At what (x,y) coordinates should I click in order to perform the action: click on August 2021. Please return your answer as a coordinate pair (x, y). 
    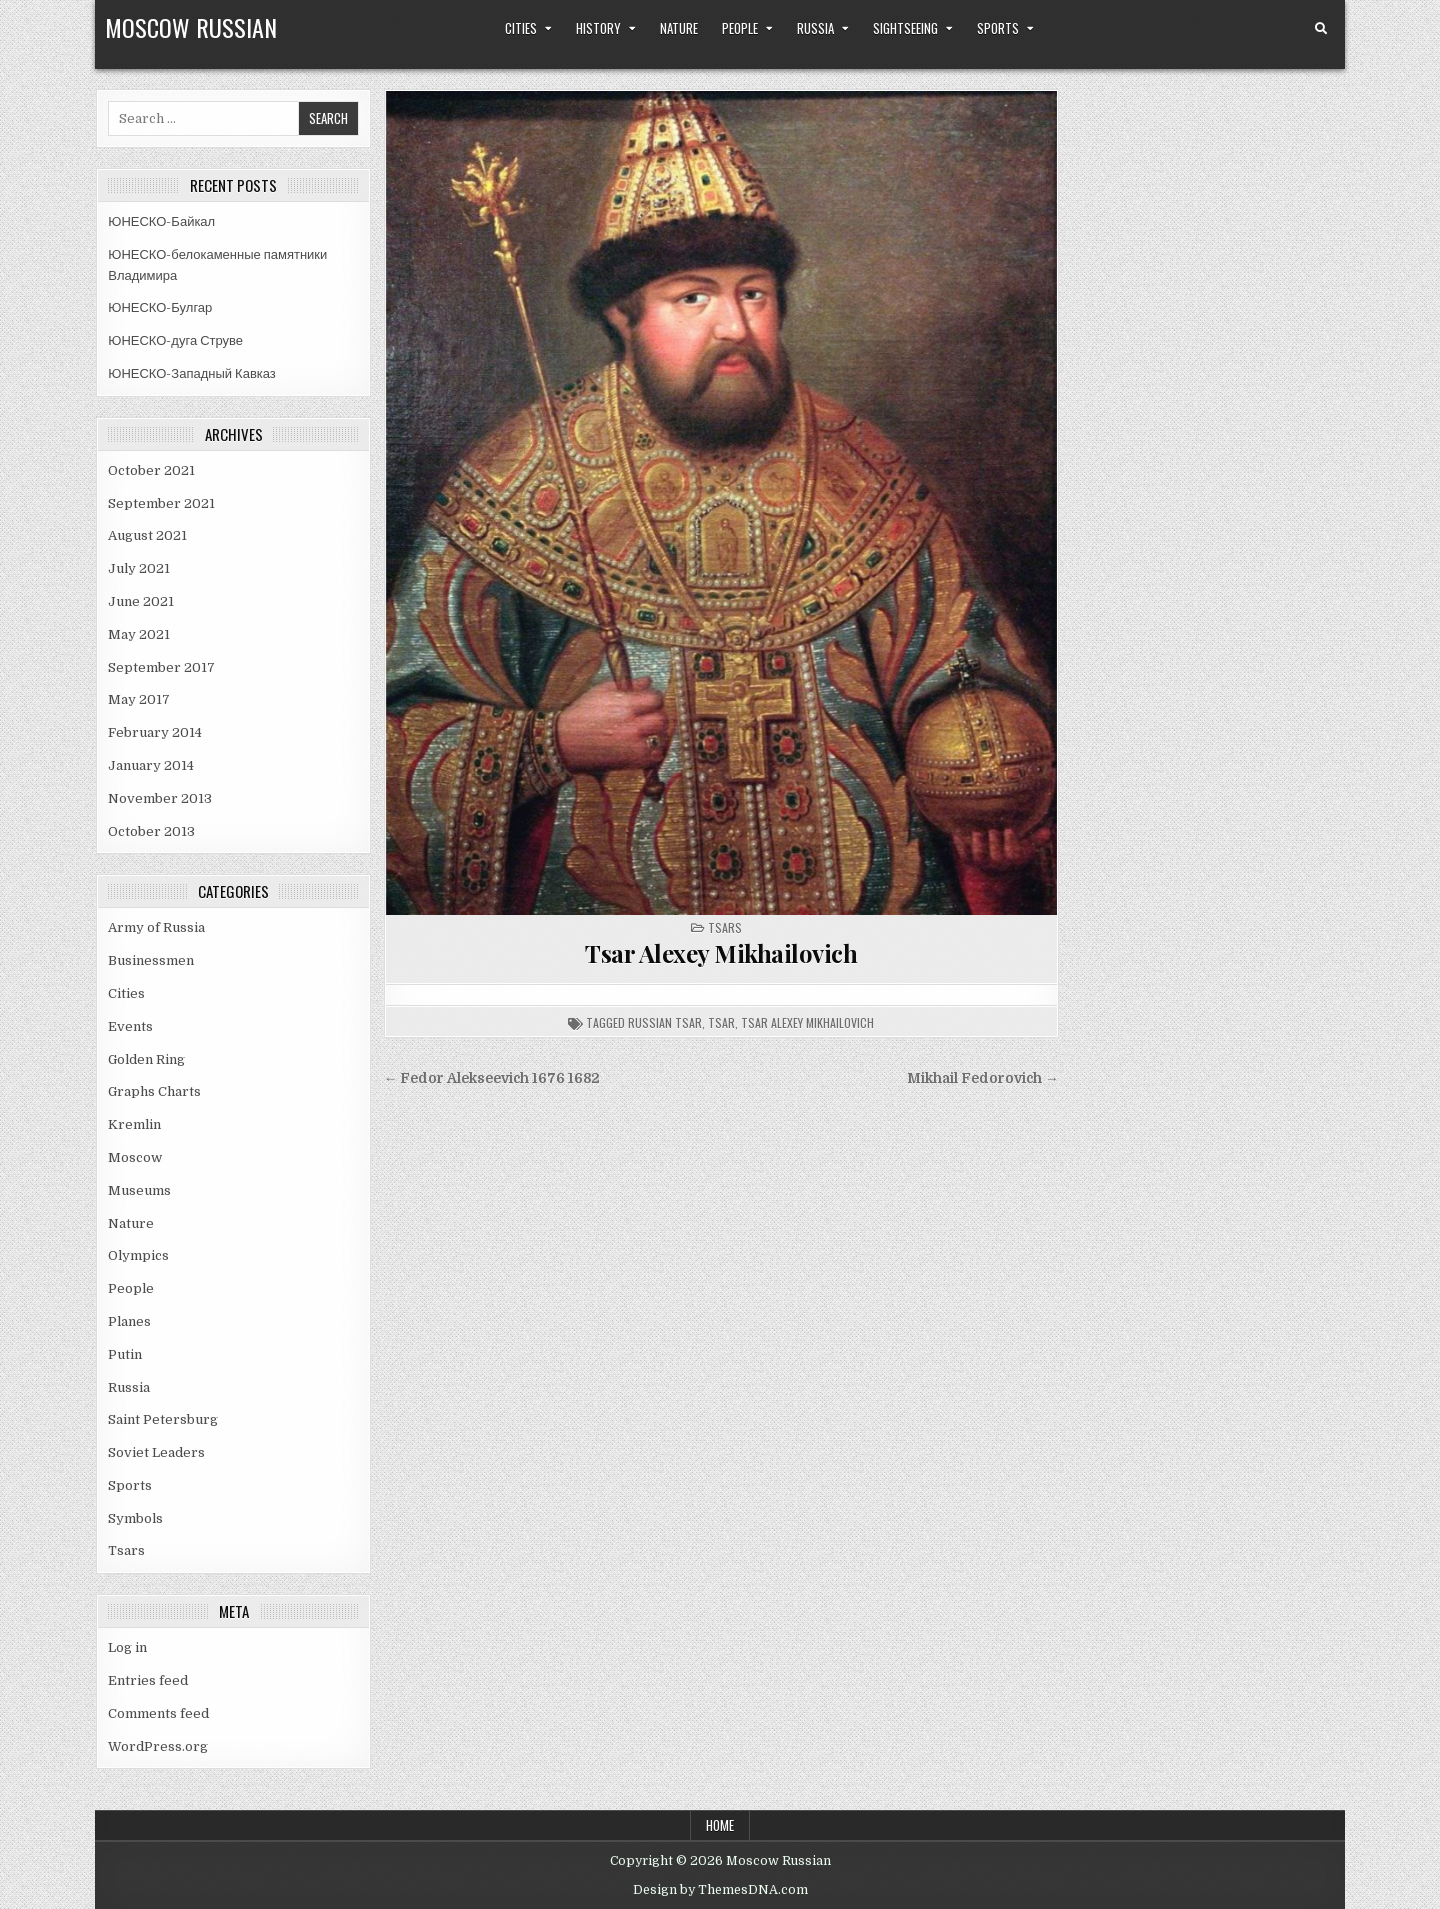
    Looking at the image, I should click on (147, 535).